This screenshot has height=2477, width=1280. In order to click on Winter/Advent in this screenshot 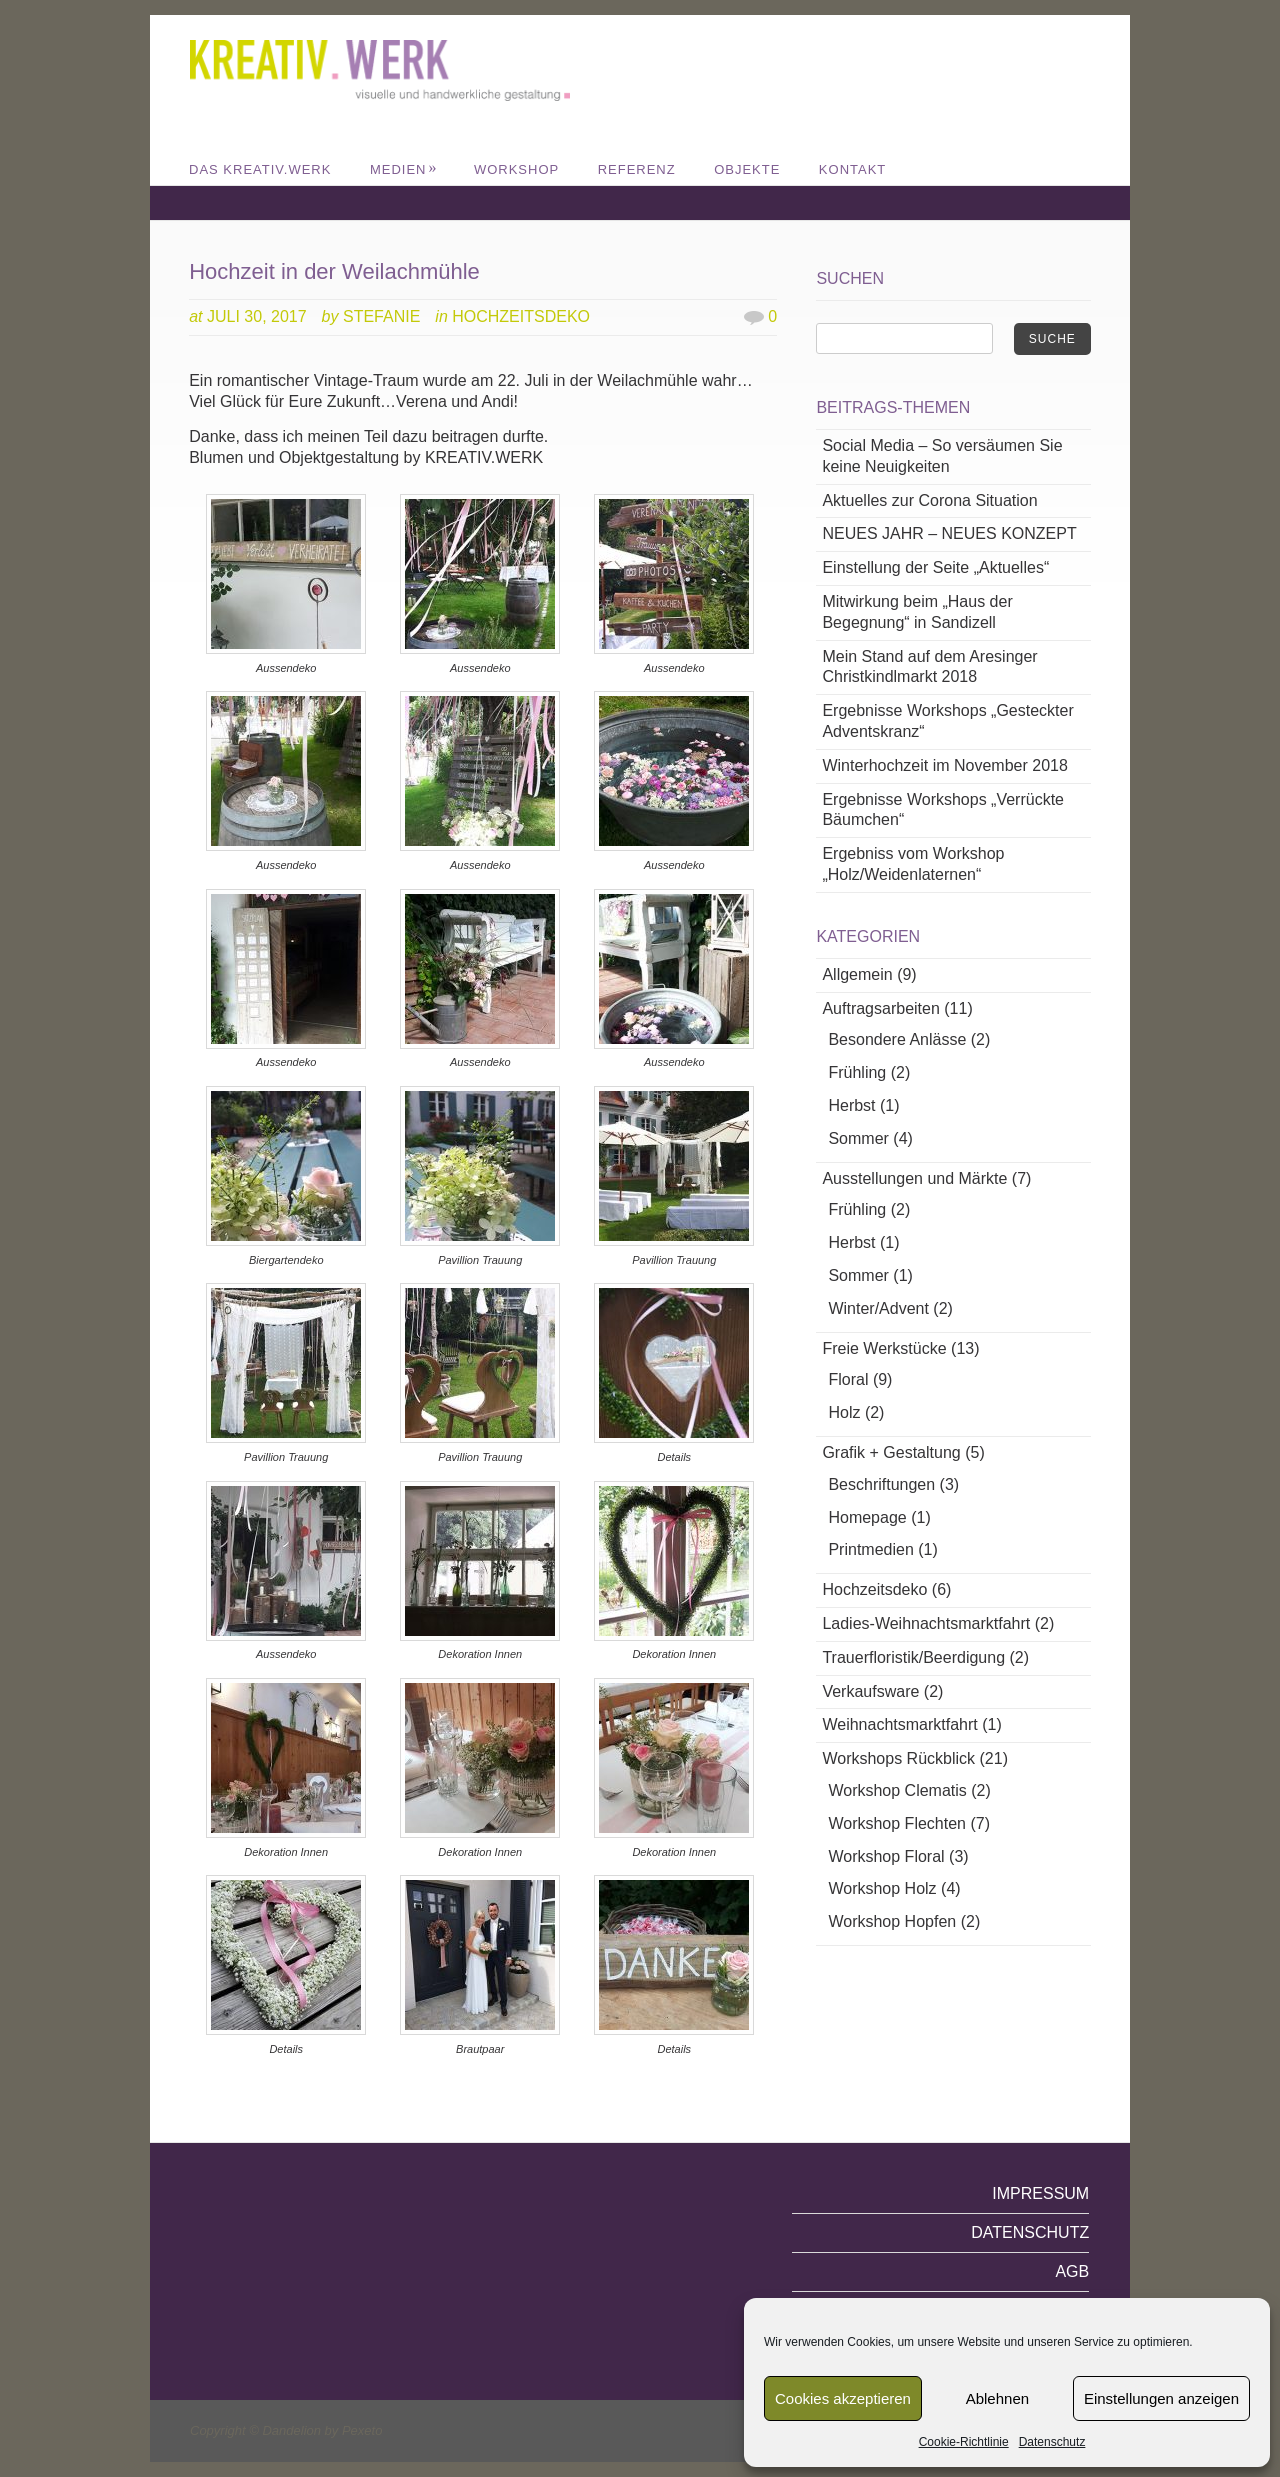, I will do `click(878, 1308)`.